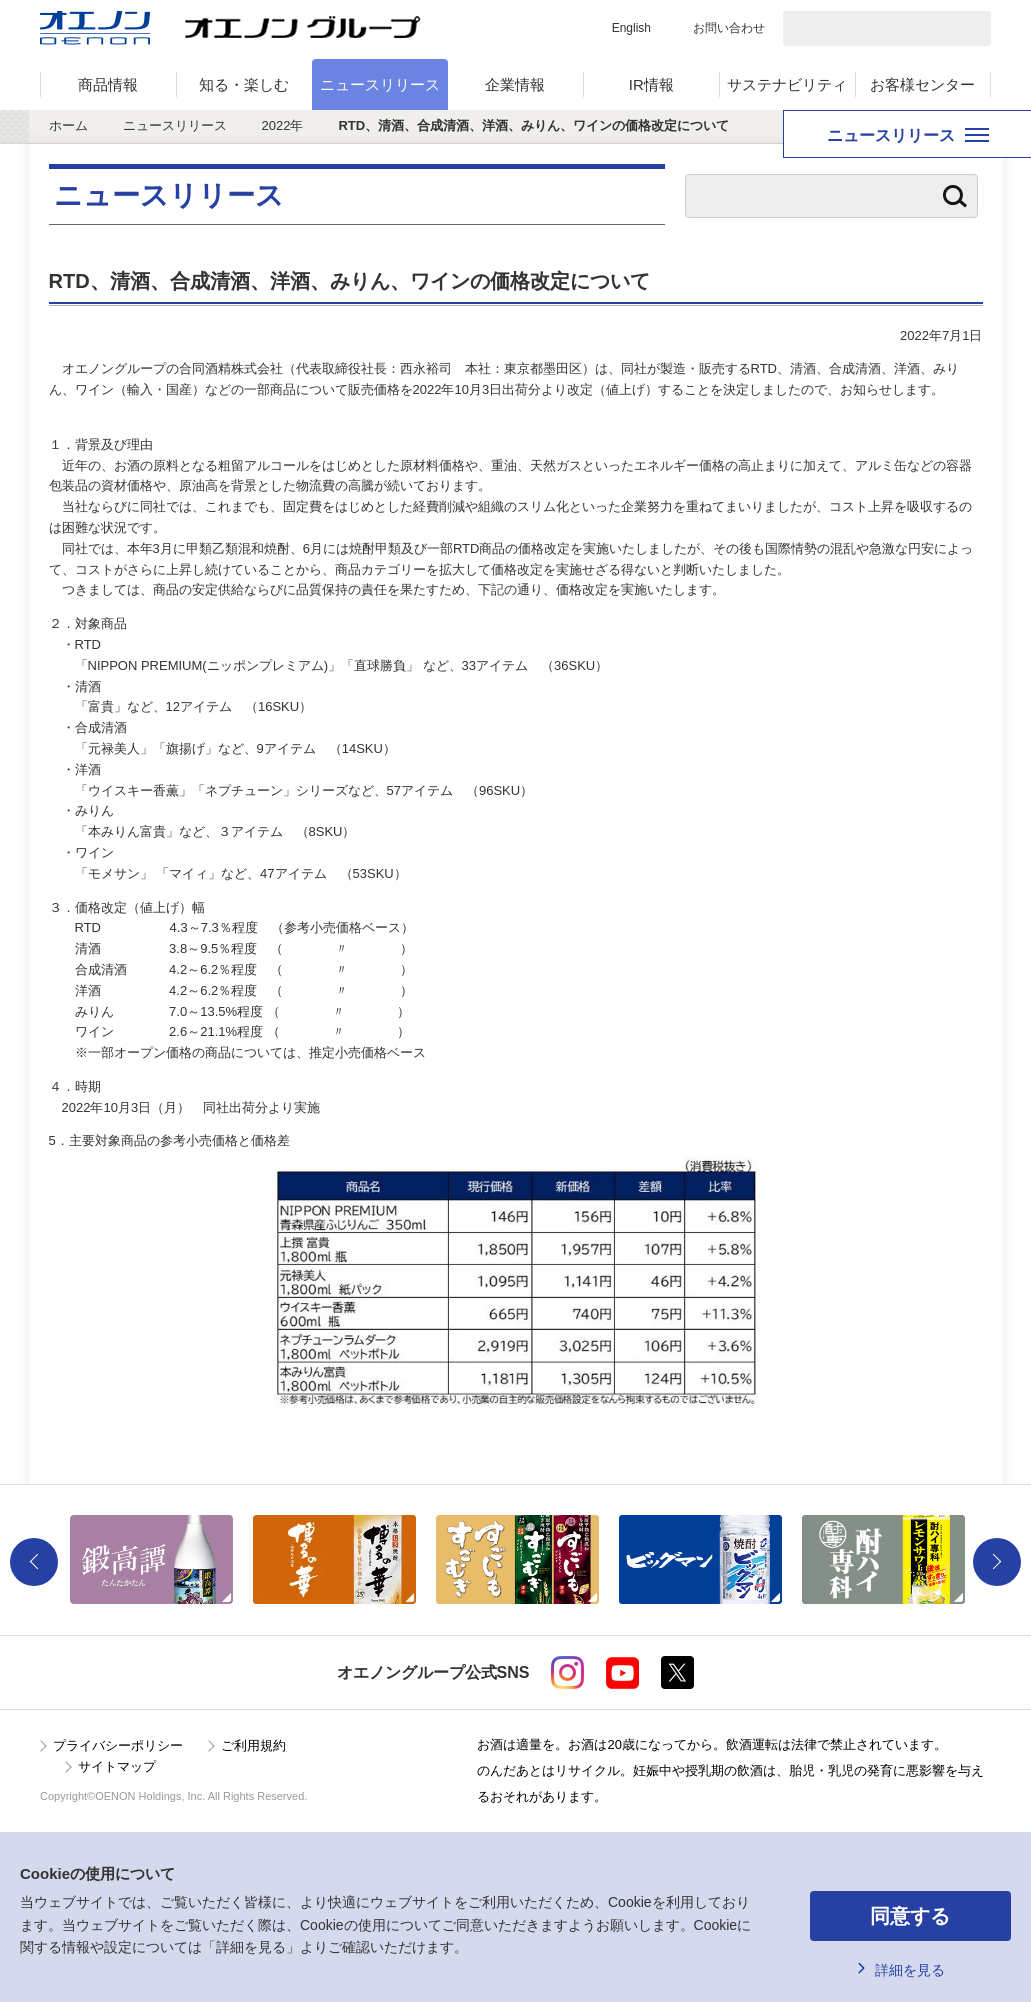 This screenshot has height=2002, width=1031. What do you see at coordinates (253, 1745) in the screenshot?
I see `ご利用規約` at bounding box center [253, 1745].